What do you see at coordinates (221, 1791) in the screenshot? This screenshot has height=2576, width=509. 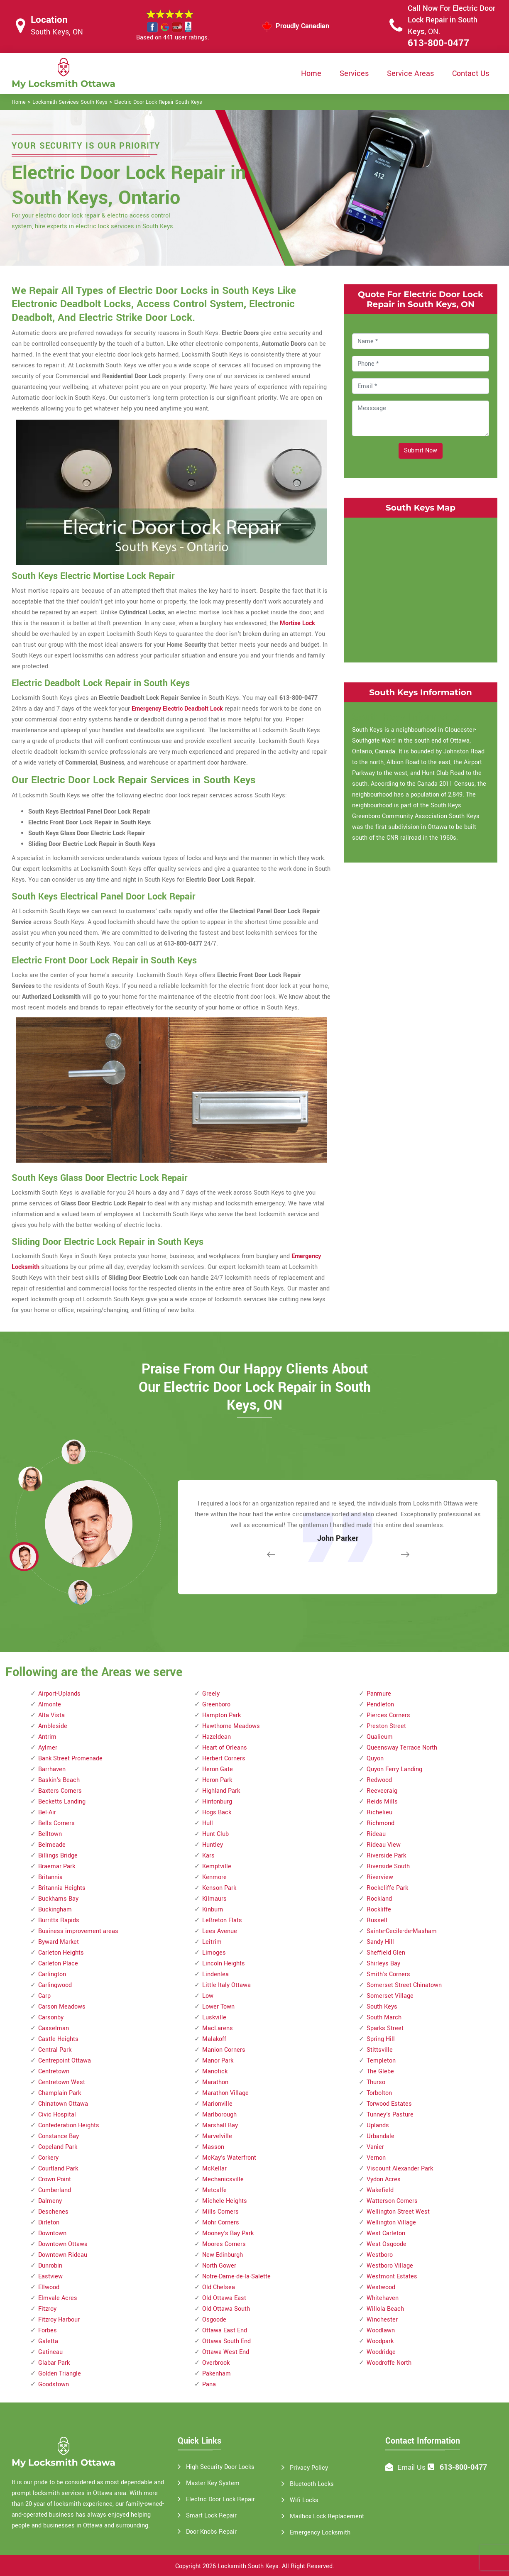 I see `Highland Park` at bounding box center [221, 1791].